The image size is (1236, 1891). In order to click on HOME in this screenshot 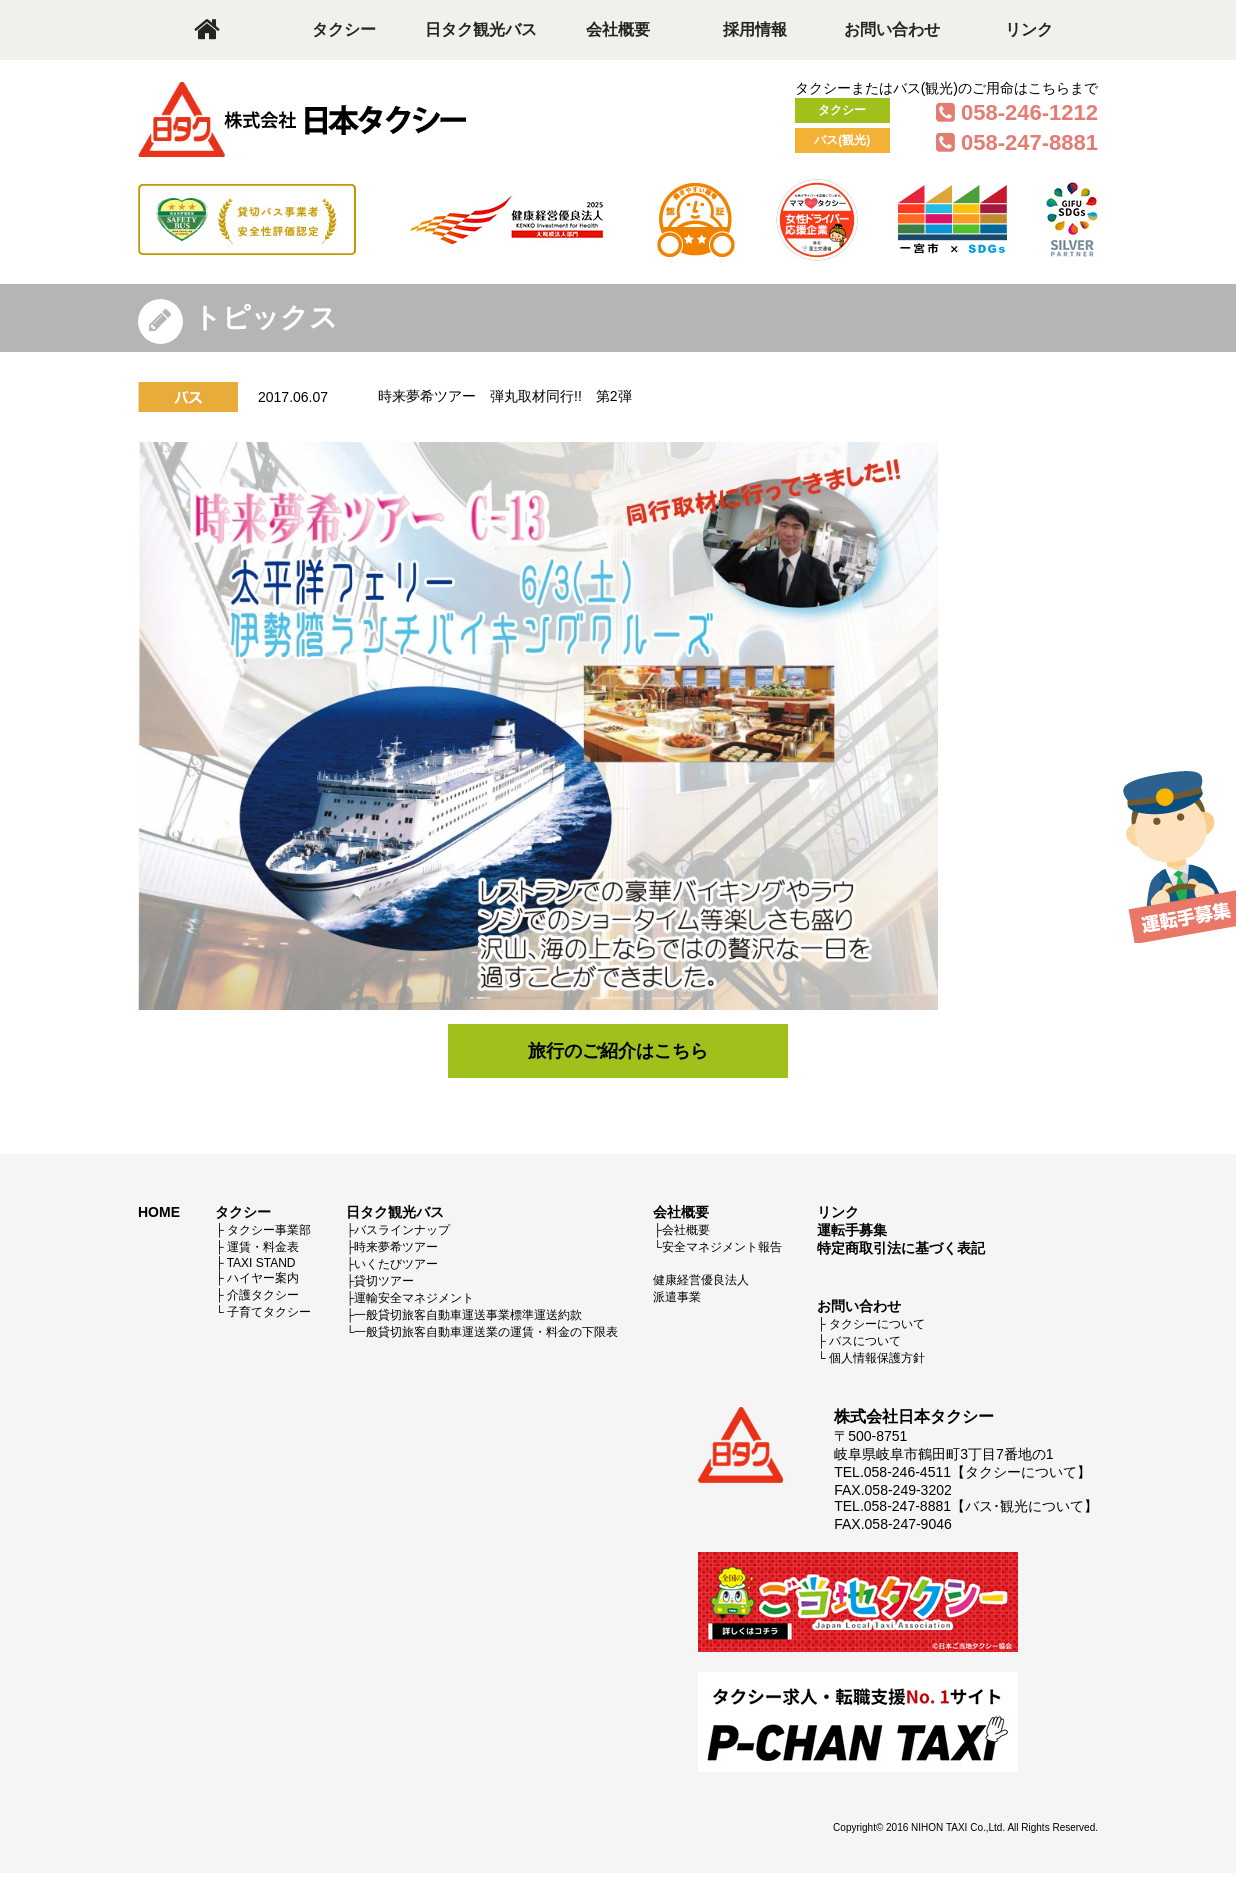, I will do `click(159, 1212)`.